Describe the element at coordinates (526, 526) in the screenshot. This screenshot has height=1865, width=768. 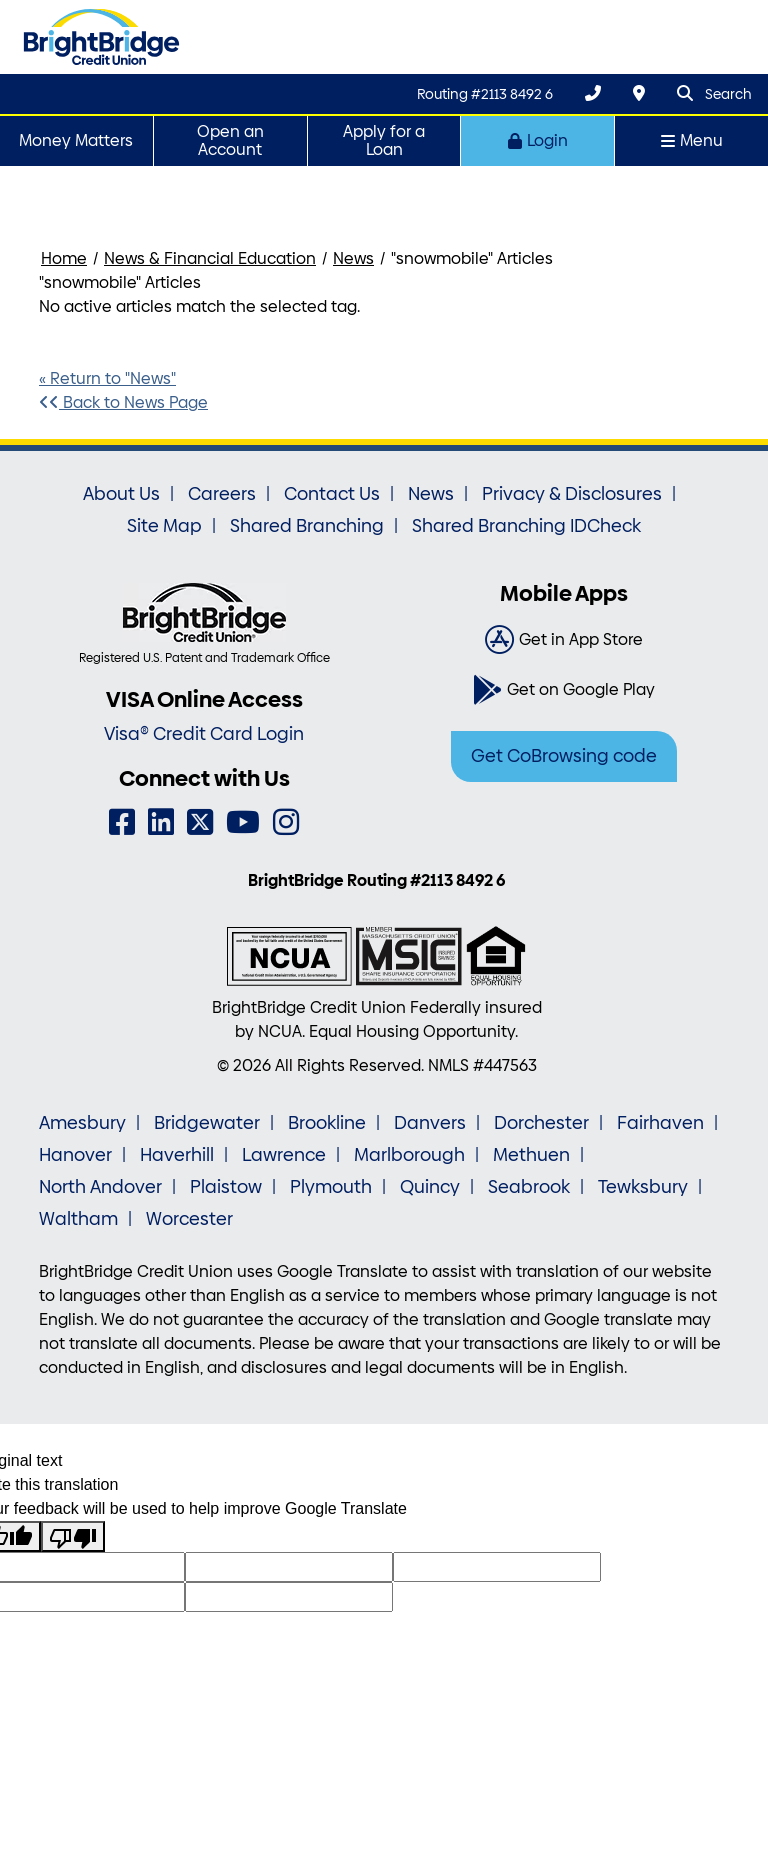
I see `Shared Branching IDCheck` at that location.